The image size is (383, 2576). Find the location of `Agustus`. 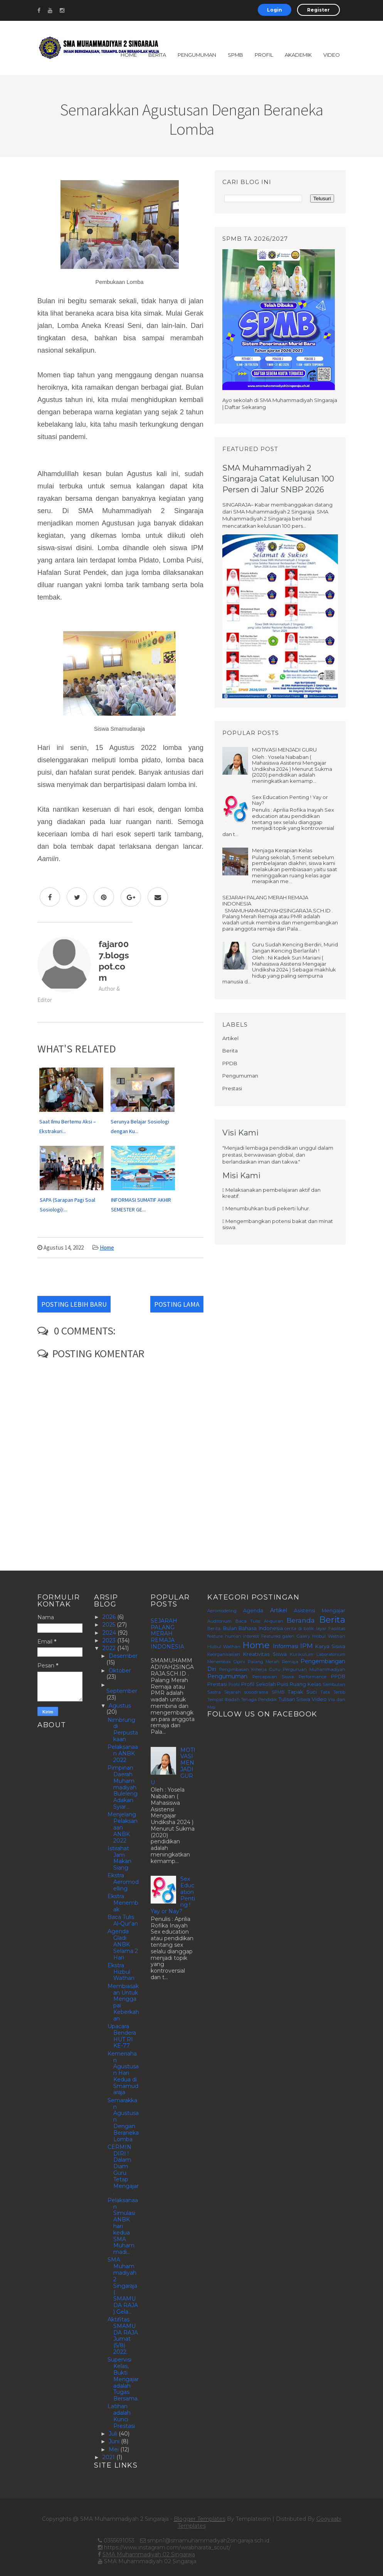

Agustus is located at coordinates (120, 1705).